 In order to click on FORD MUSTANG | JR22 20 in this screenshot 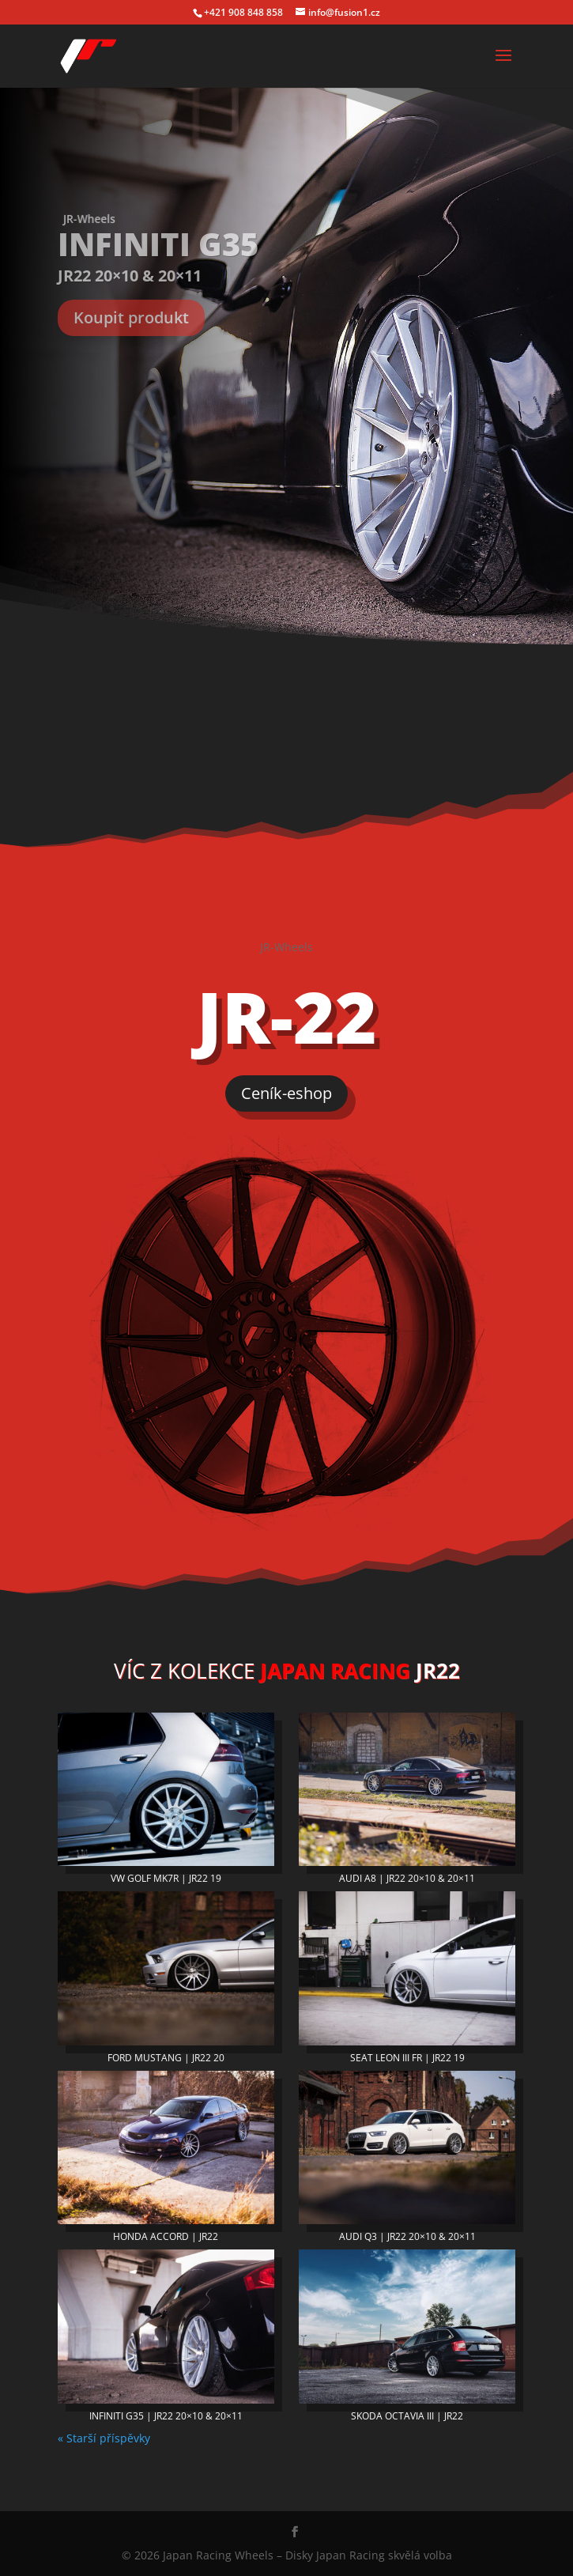, I will do `click(165, 2057)`.